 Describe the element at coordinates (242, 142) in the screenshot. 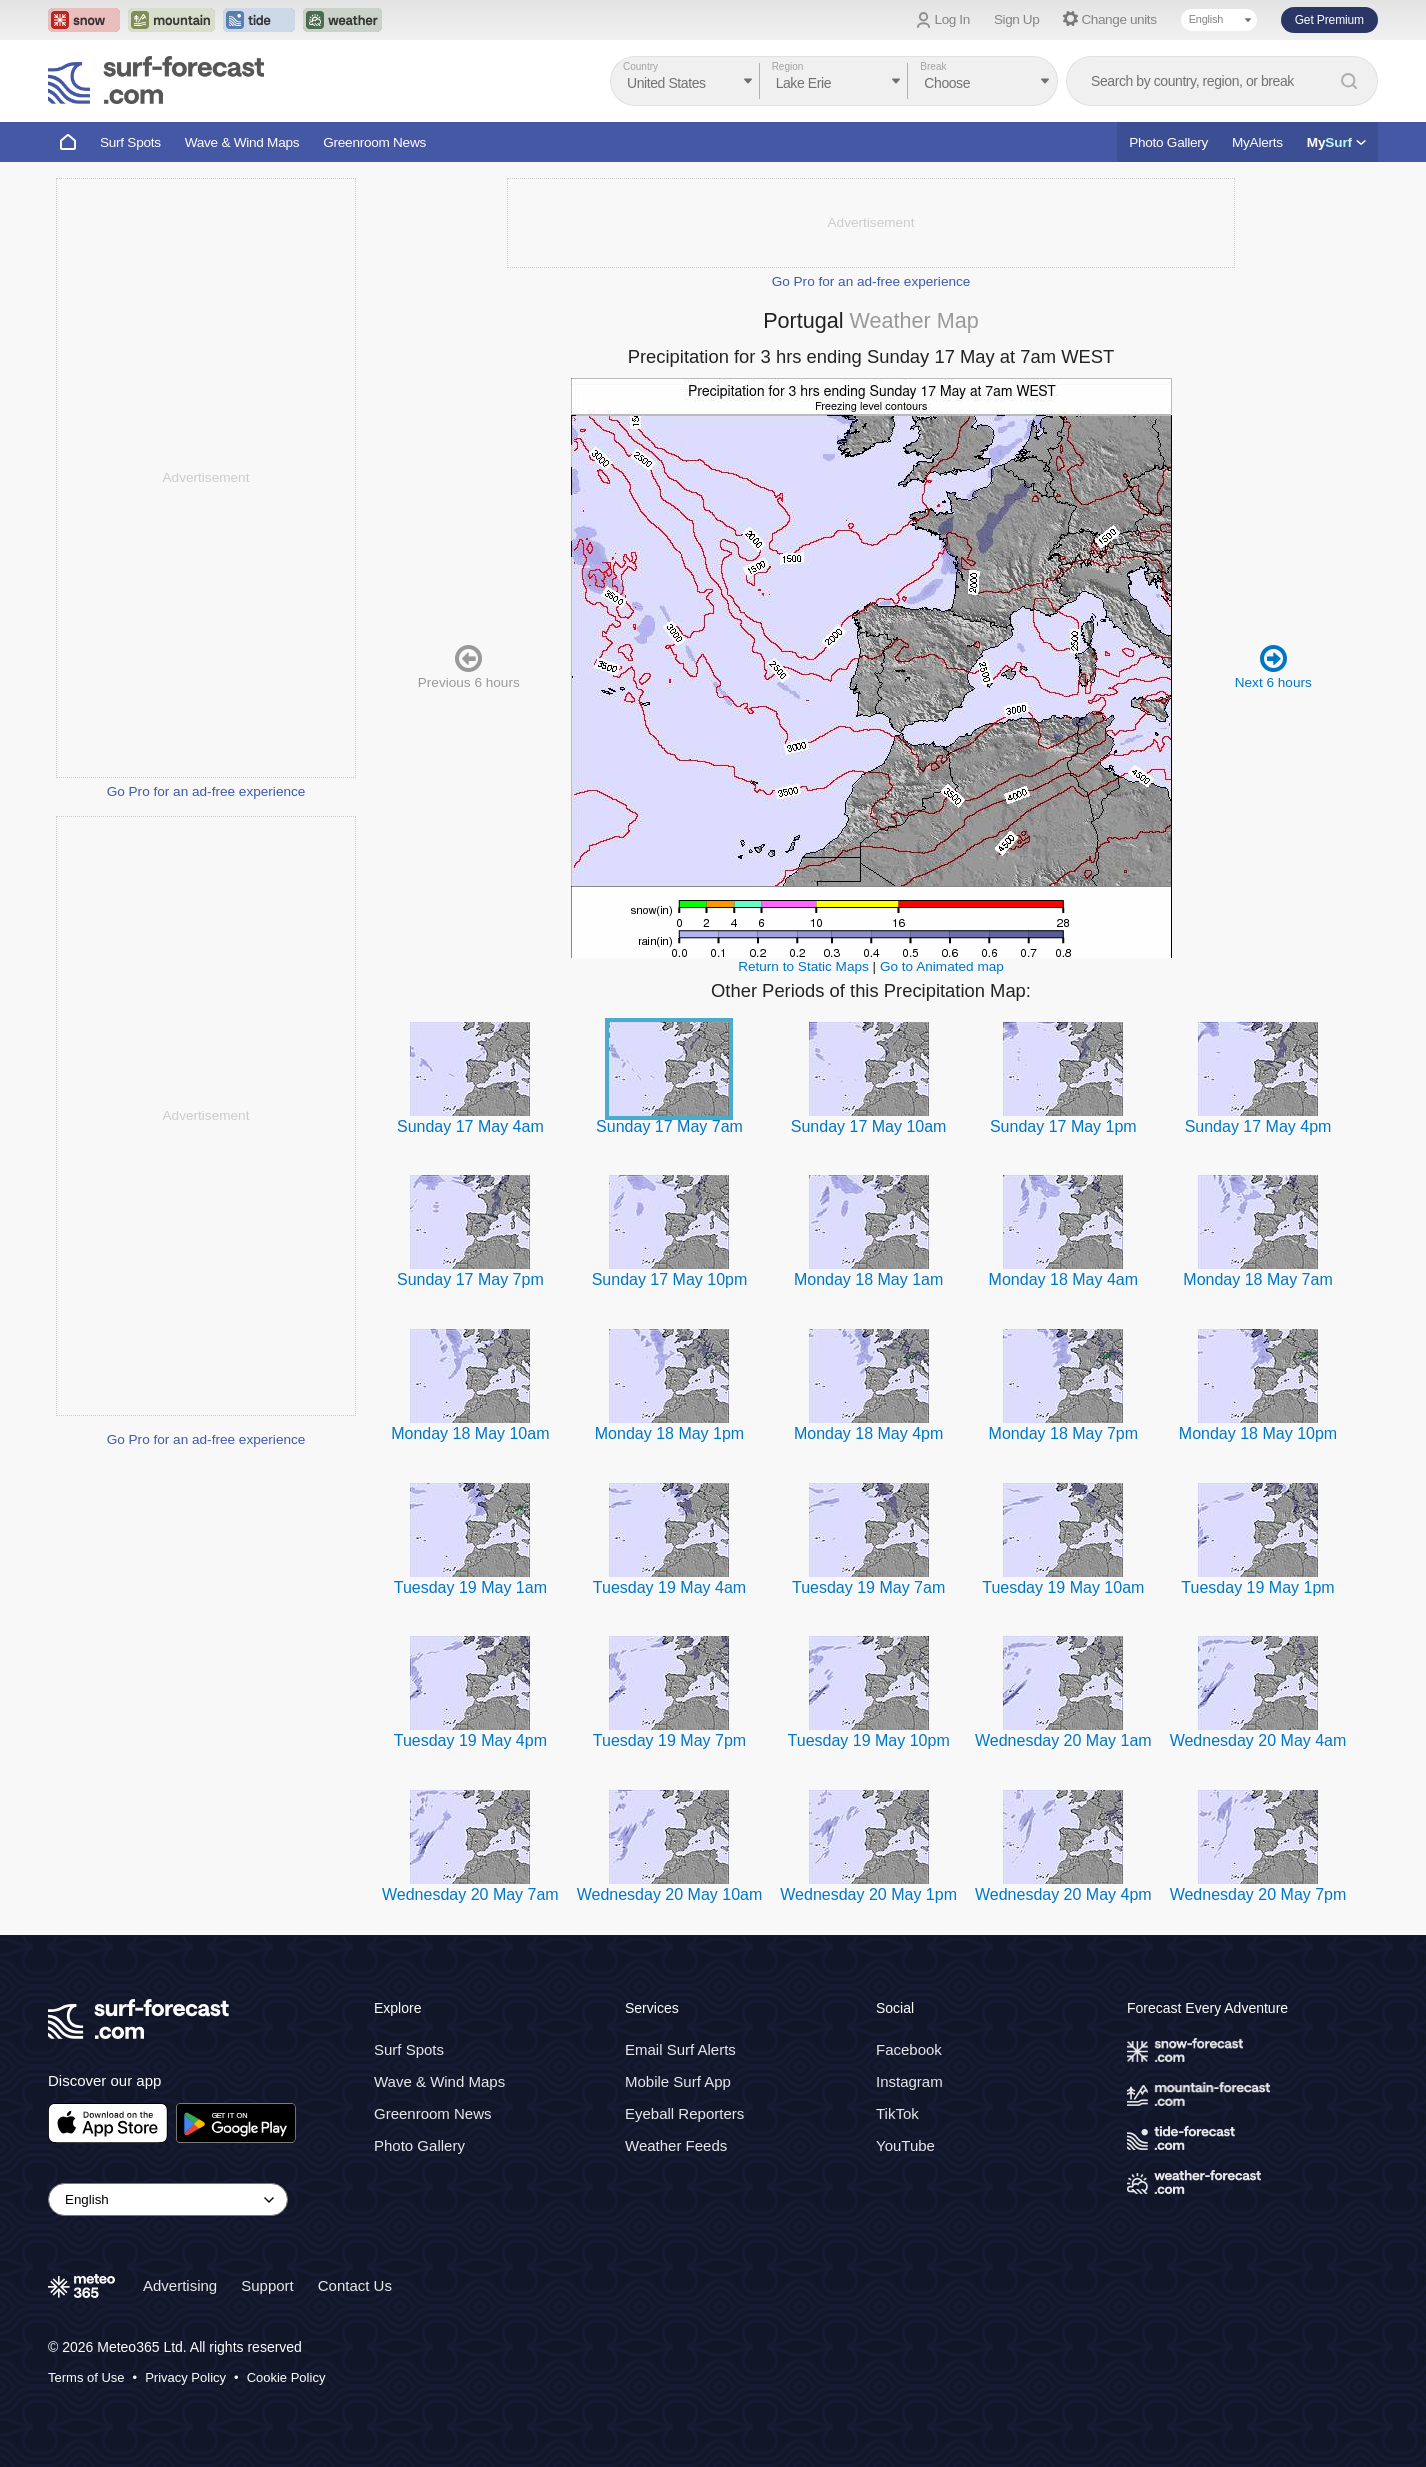

I see `Wave & Wind Maps` at that location.